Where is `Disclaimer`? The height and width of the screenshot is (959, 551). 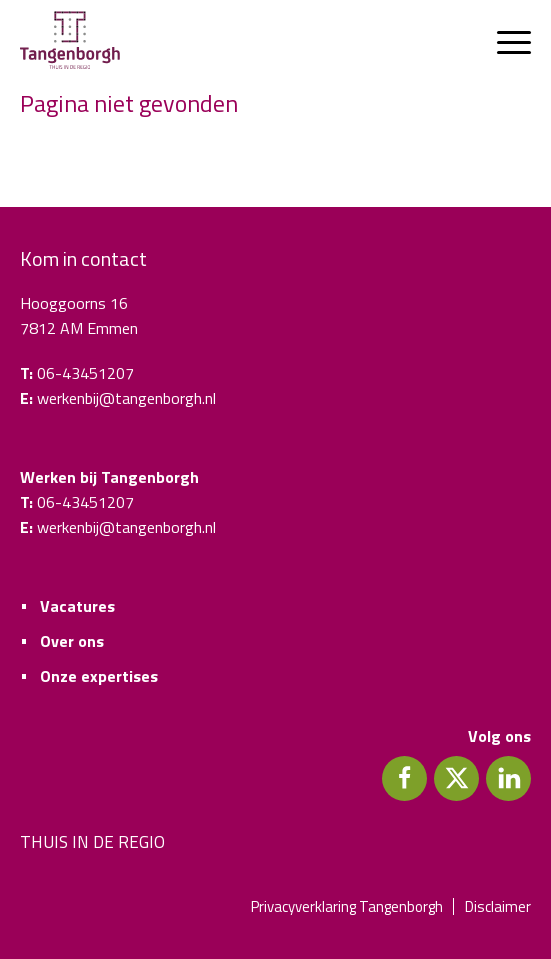
Disclaimer is located at coordinates (498, 906).